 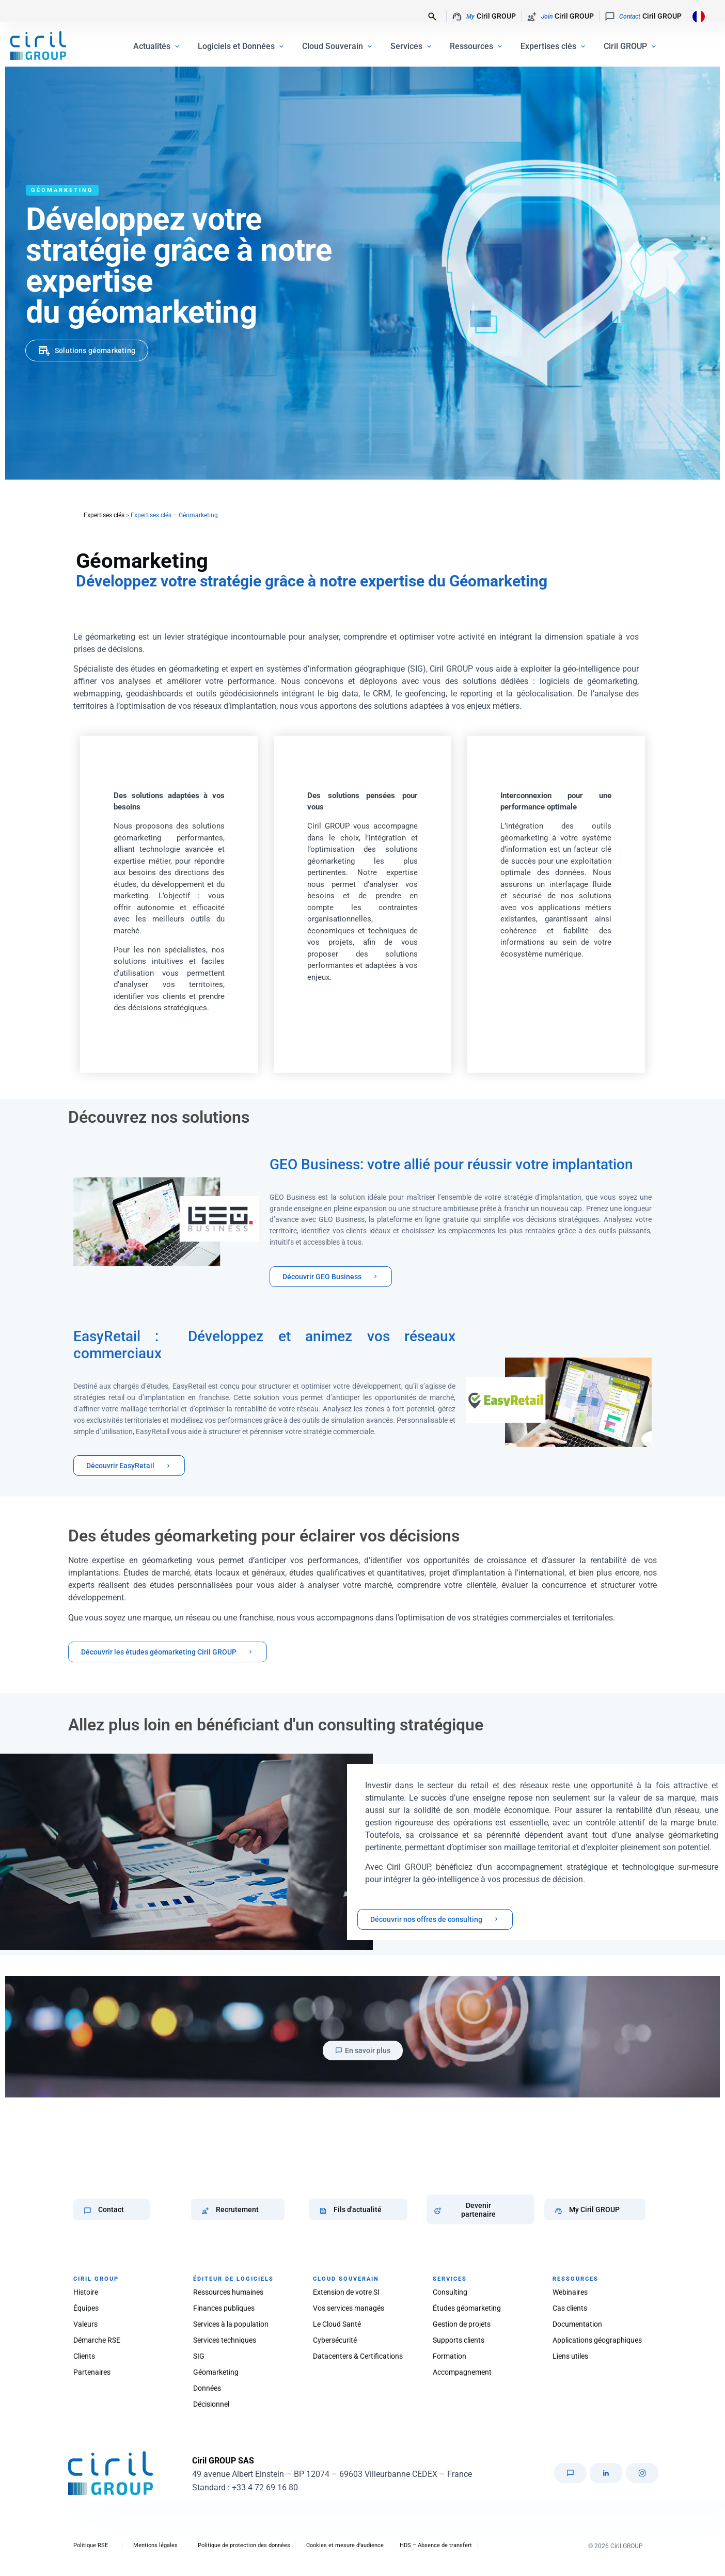 I want to click on Accompagnement, so click(x=462, y=2372).